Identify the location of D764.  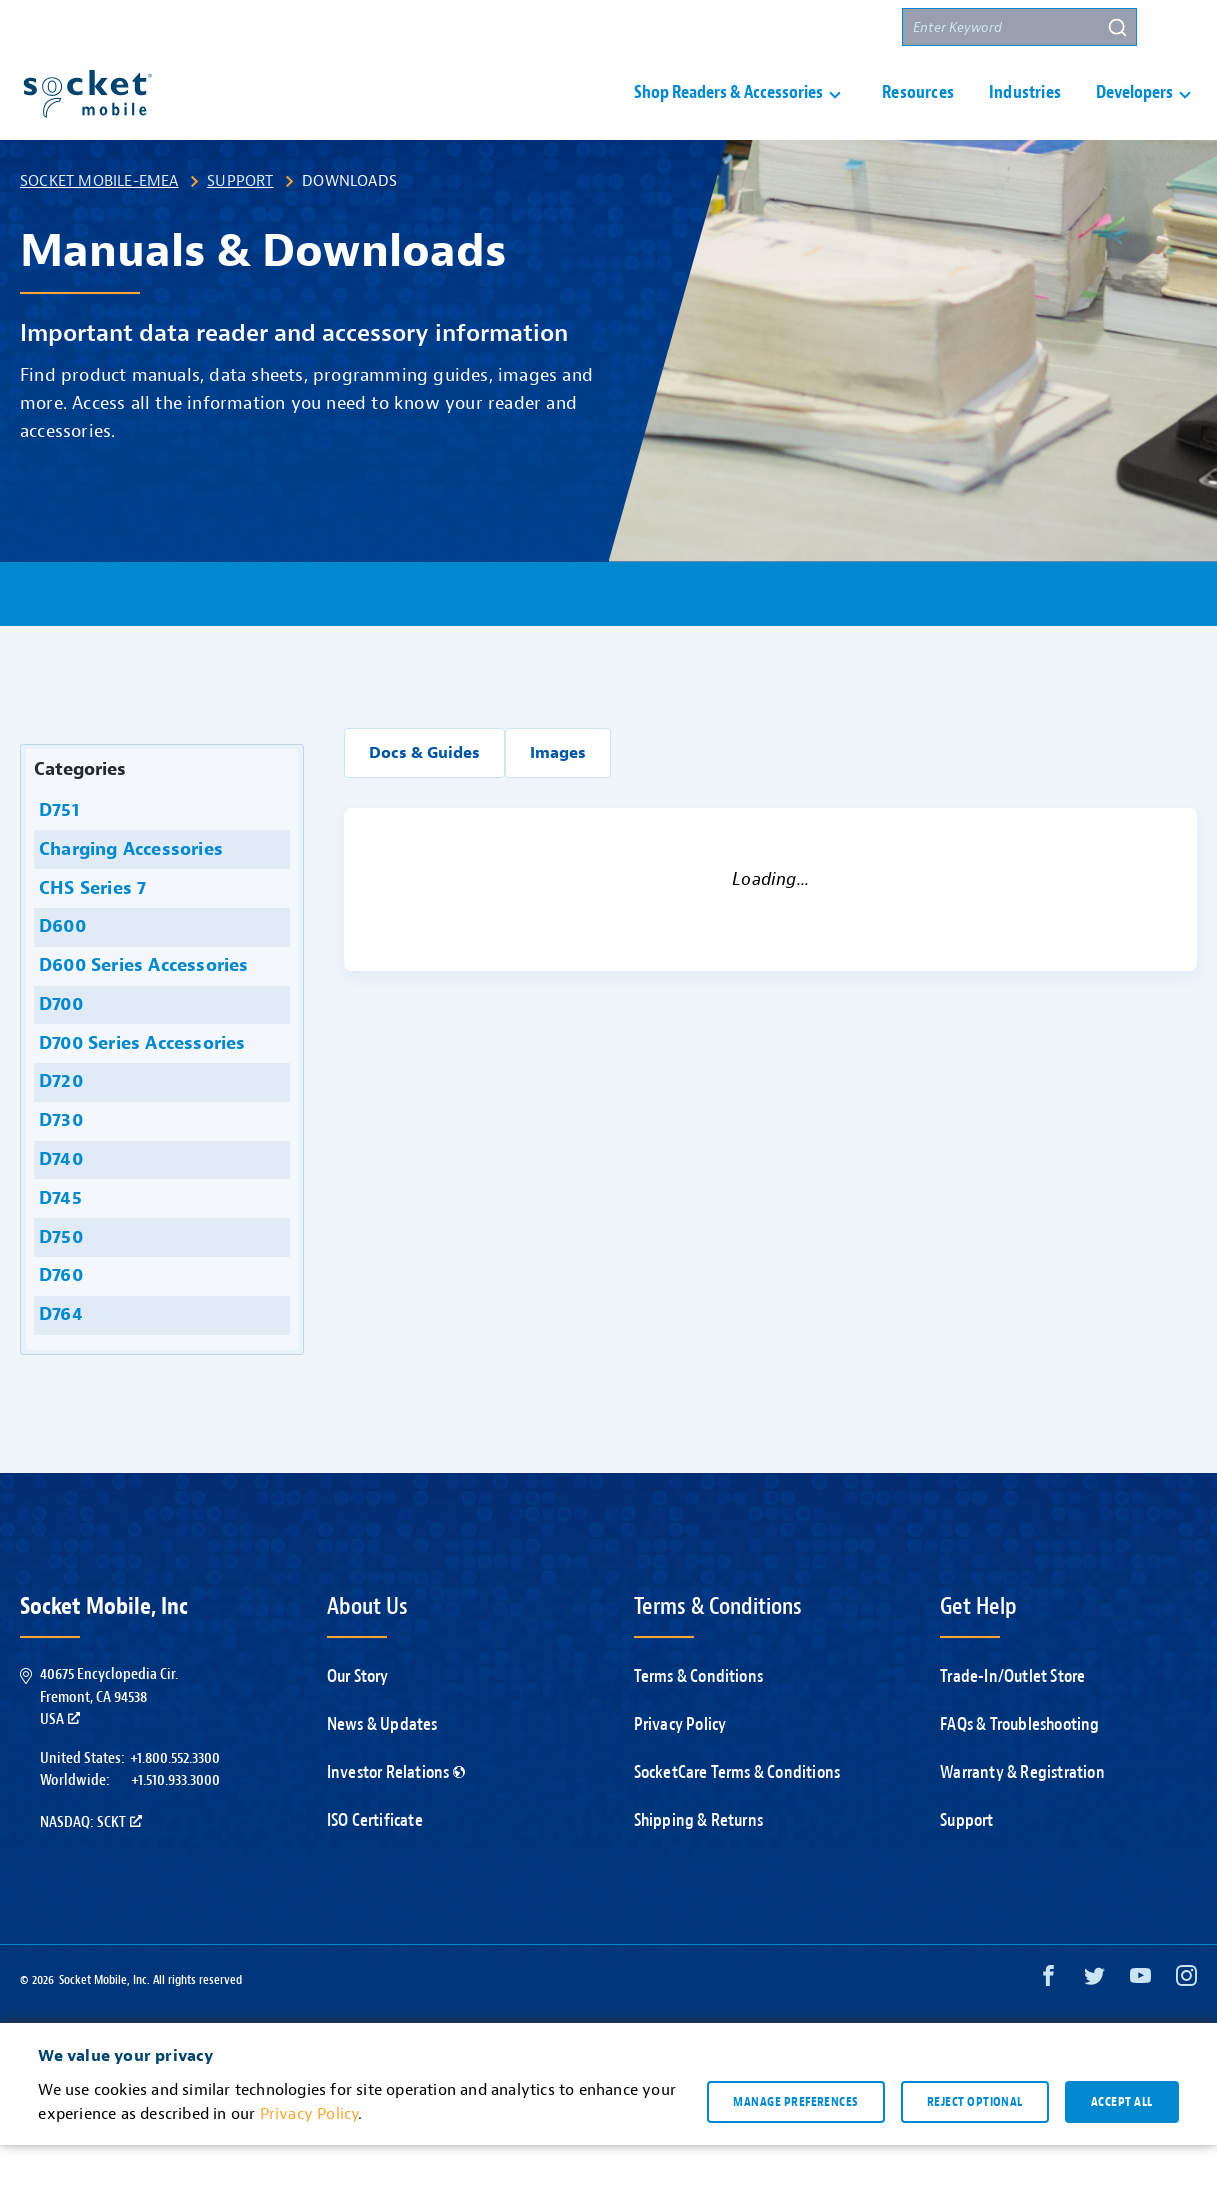
(58, 1361).